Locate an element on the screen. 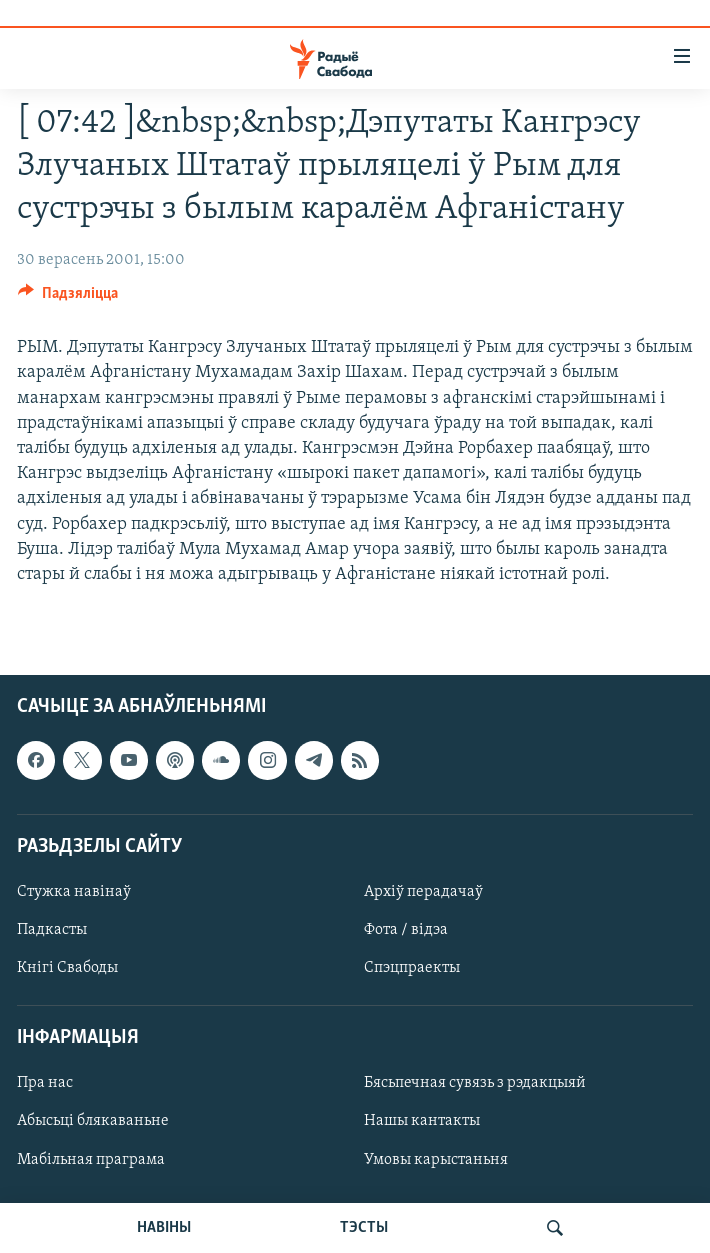 Image resolution: width=710 pixels, height=1253 pixels. Бясьпечная сувязь з рэдакцыяй is located at coordinates (475, 1084).